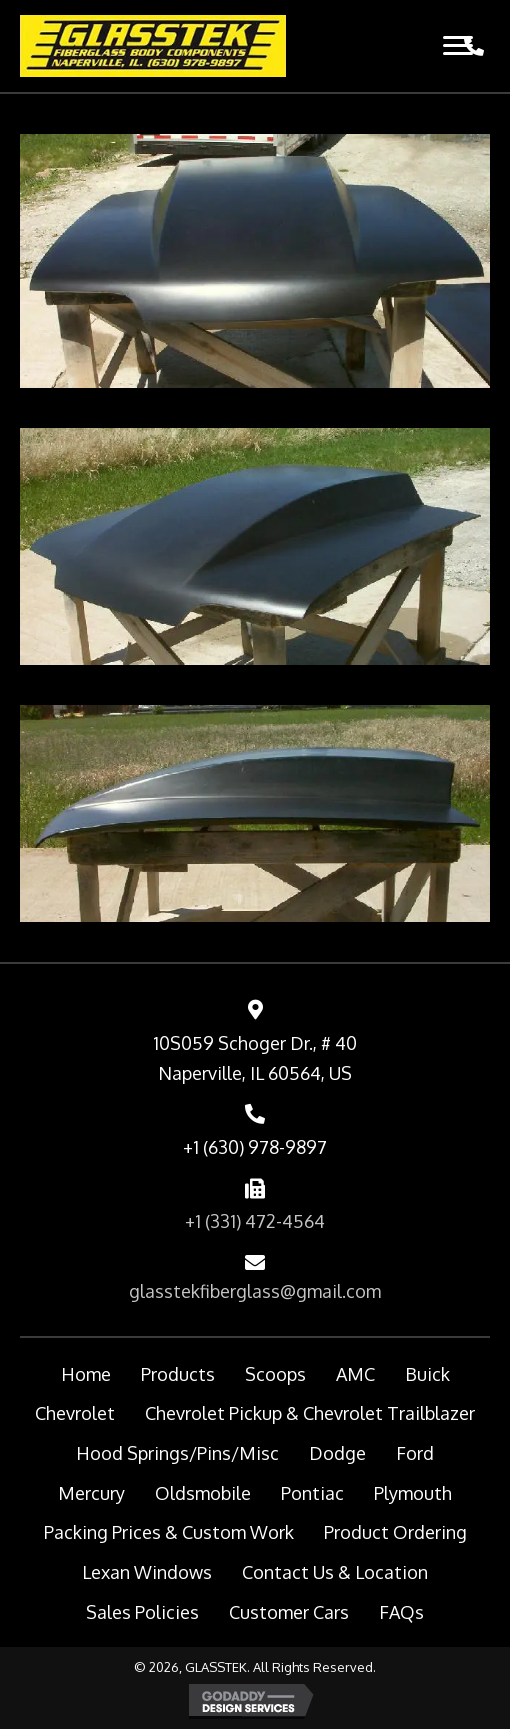 This screenshot has height=1729, width=510. What do you see at coordinates (142, 1612) in the screenshot?
I see `Sales Policies` at bounding box center [142, 1612].